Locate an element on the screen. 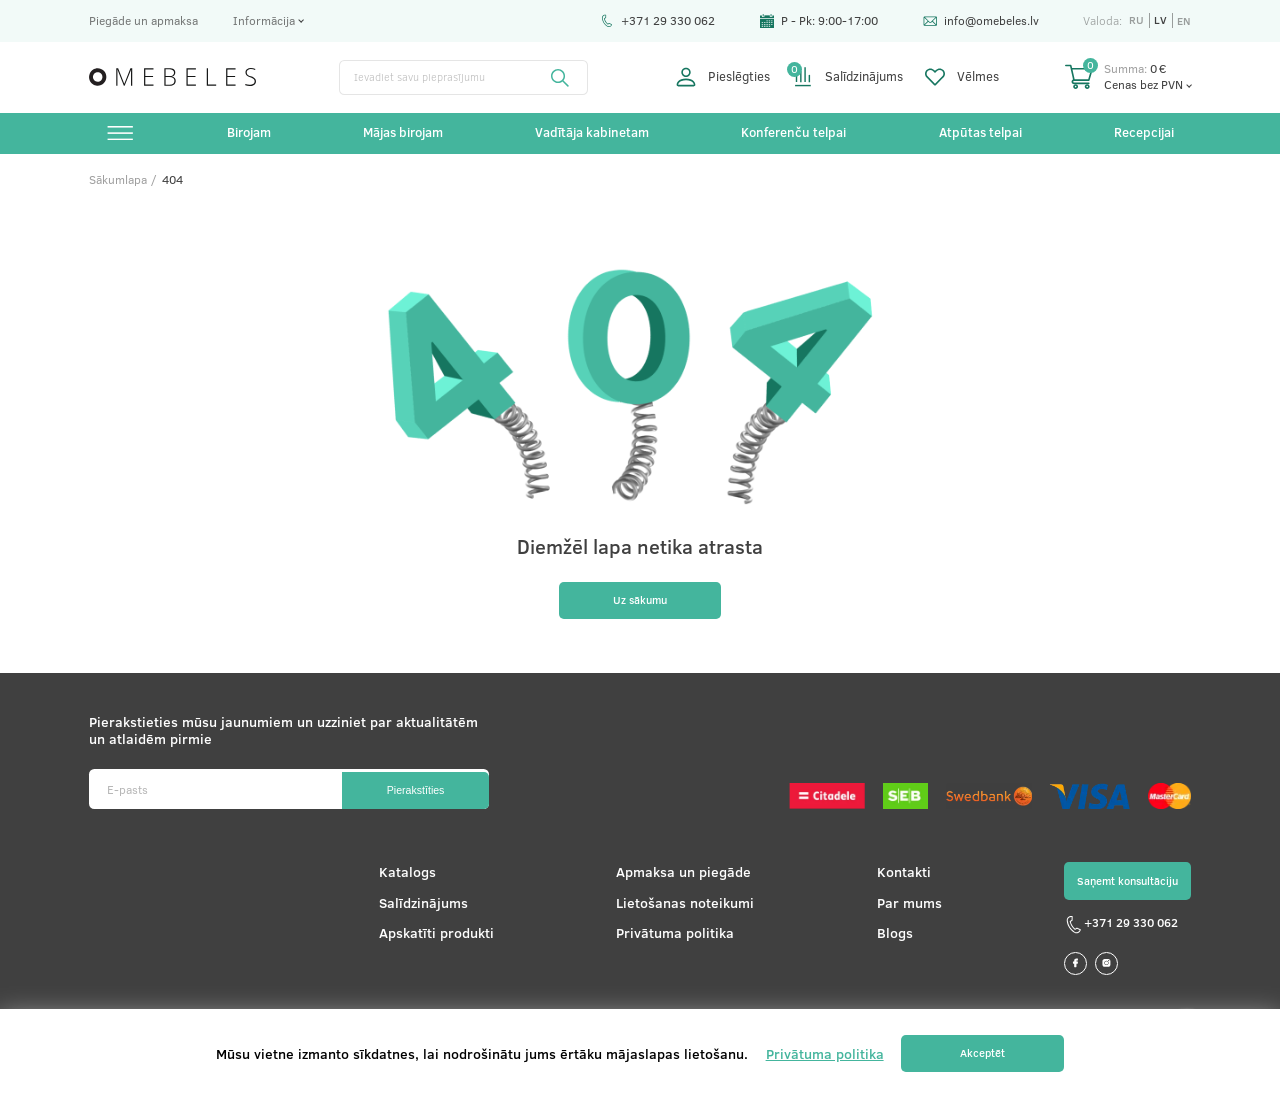  Lietošanas noteikumi is located at coordinates (679, 909).